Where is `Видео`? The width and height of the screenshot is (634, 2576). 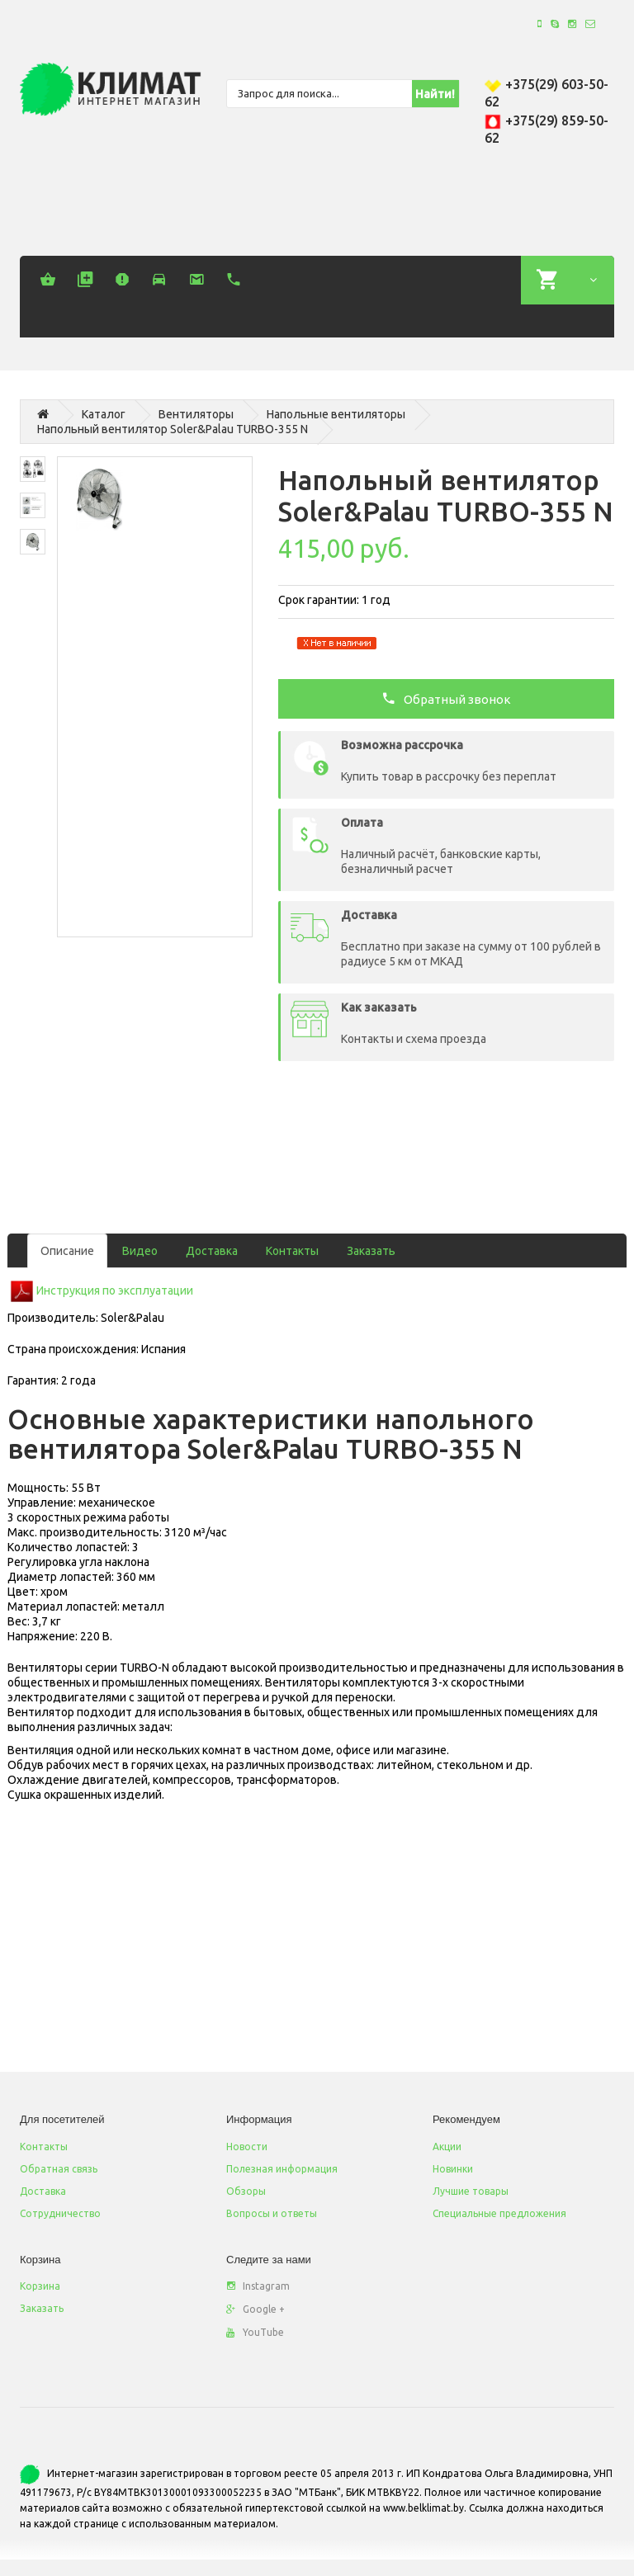
Видео is located at coordinates (140, 1250).